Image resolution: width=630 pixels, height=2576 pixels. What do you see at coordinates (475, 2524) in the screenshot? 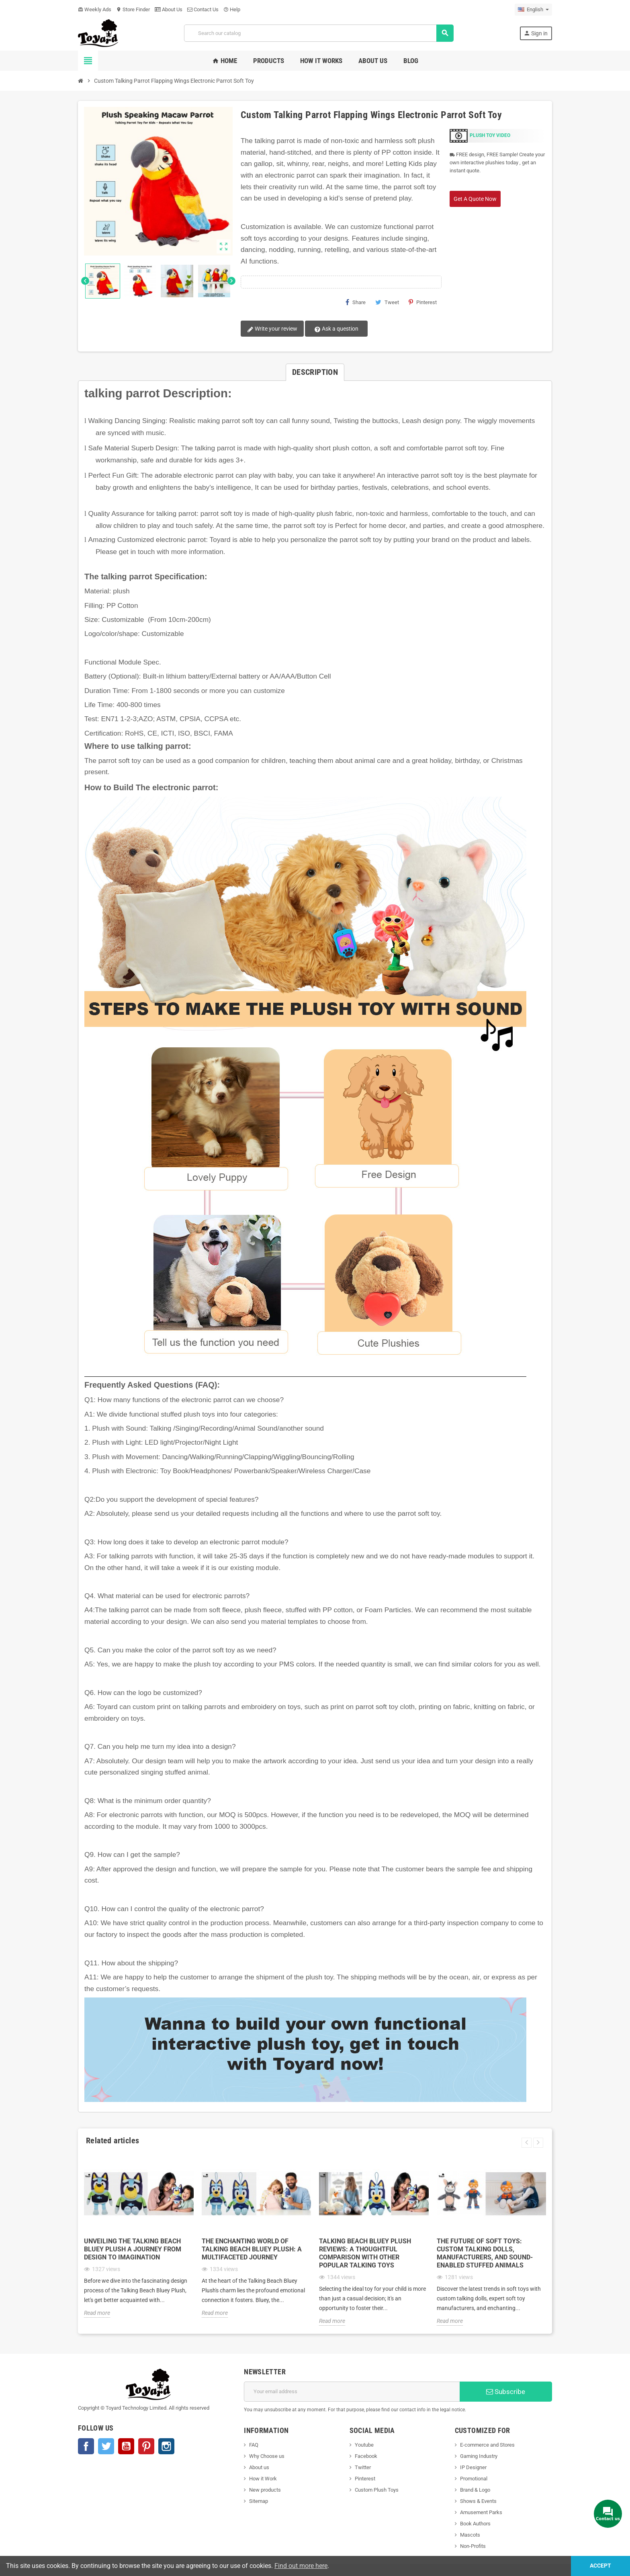
I see `Book Authors` at bounding box center [475, 2524].